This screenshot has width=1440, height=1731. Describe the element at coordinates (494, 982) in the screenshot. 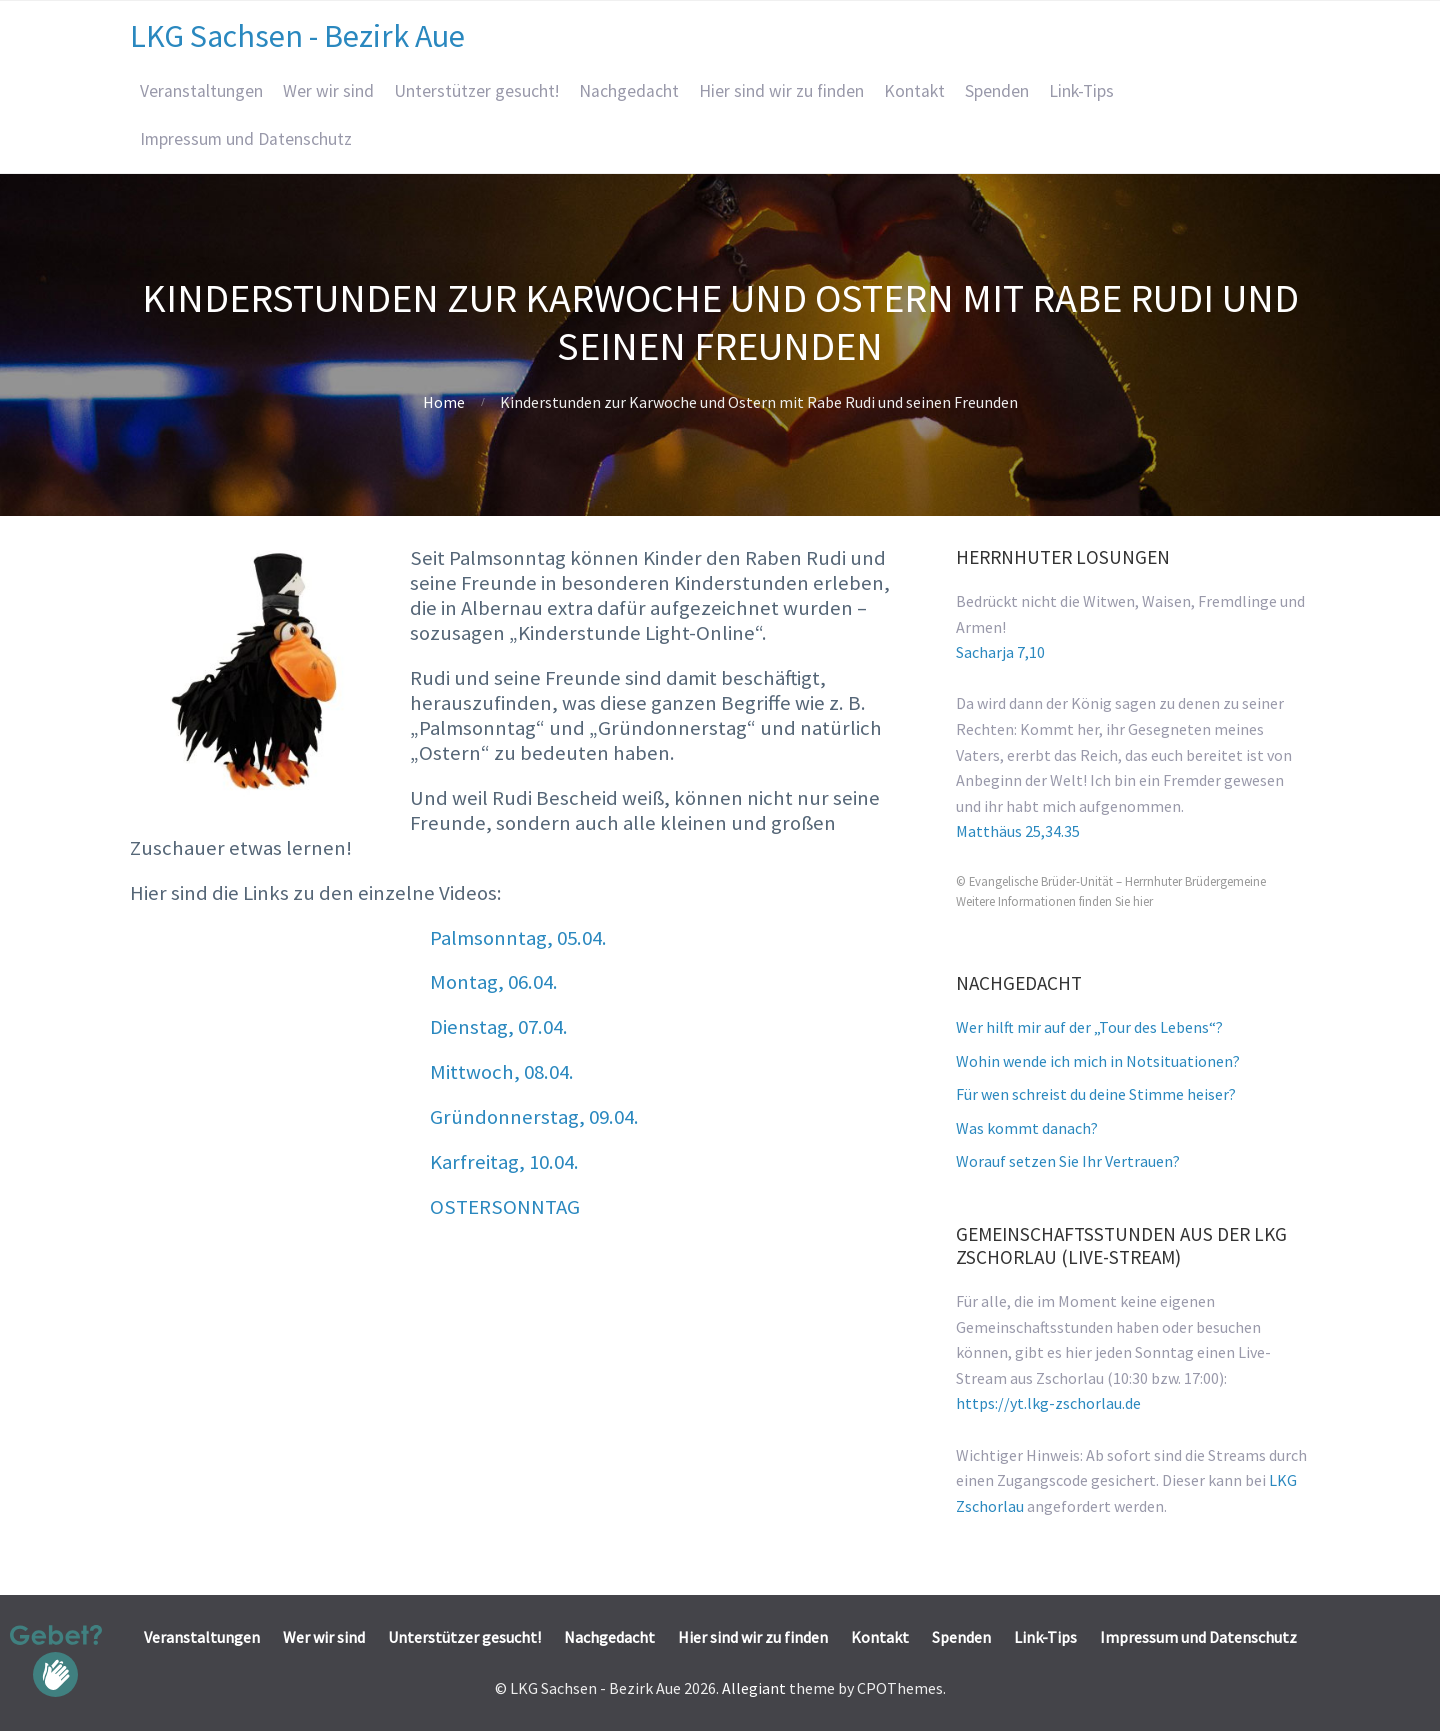

I see `Montag, 06.04.` at that location.